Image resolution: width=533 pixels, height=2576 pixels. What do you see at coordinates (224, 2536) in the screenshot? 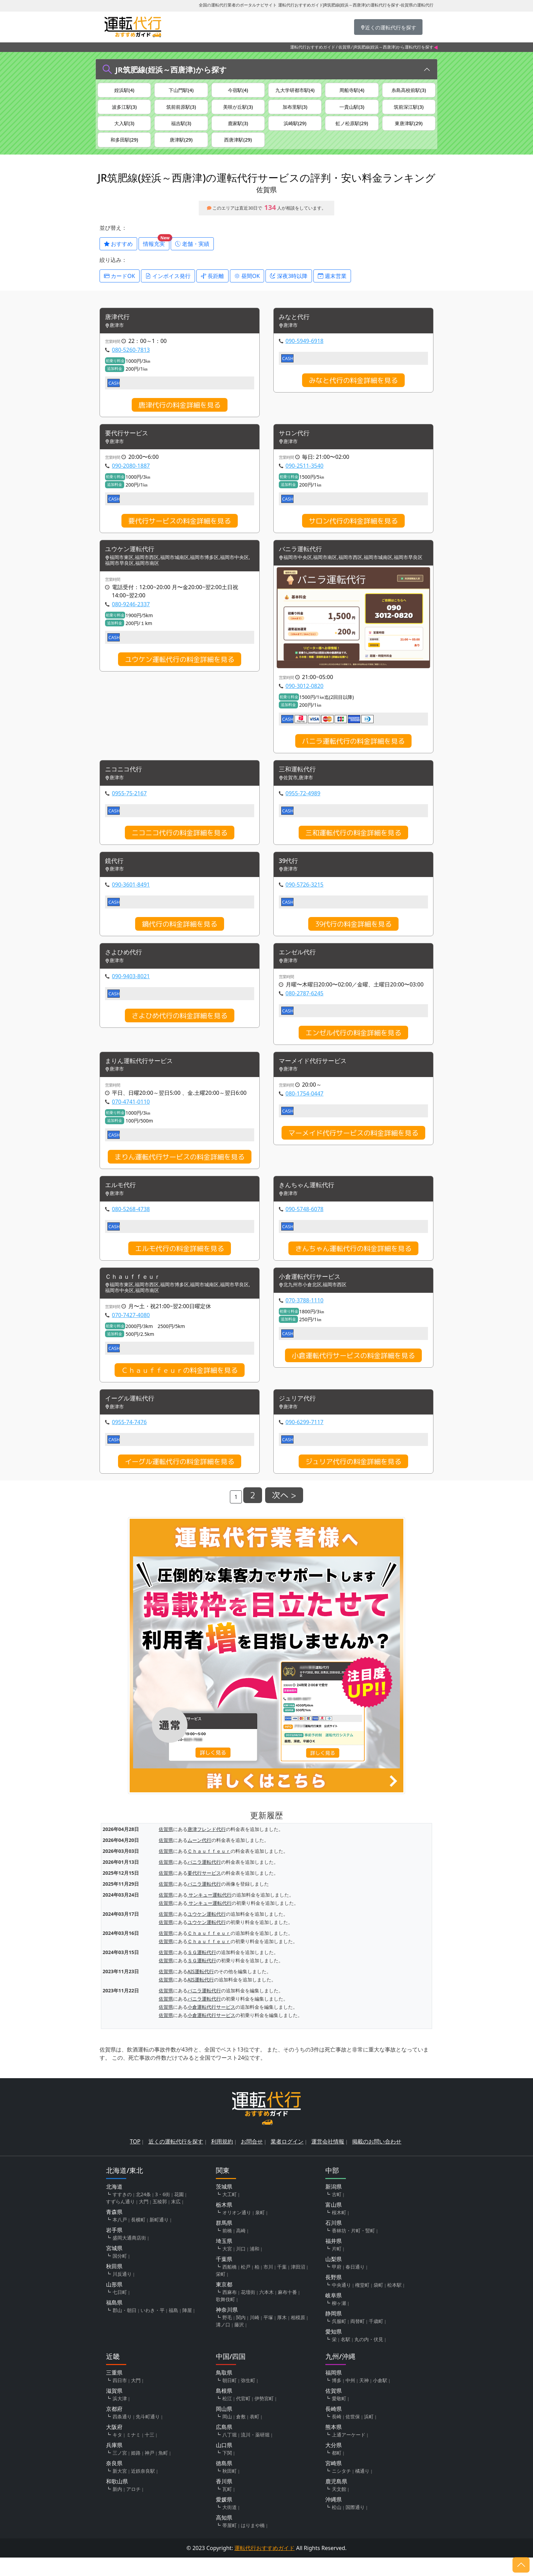
I see `高知県` at bounding box center [224, 2536].